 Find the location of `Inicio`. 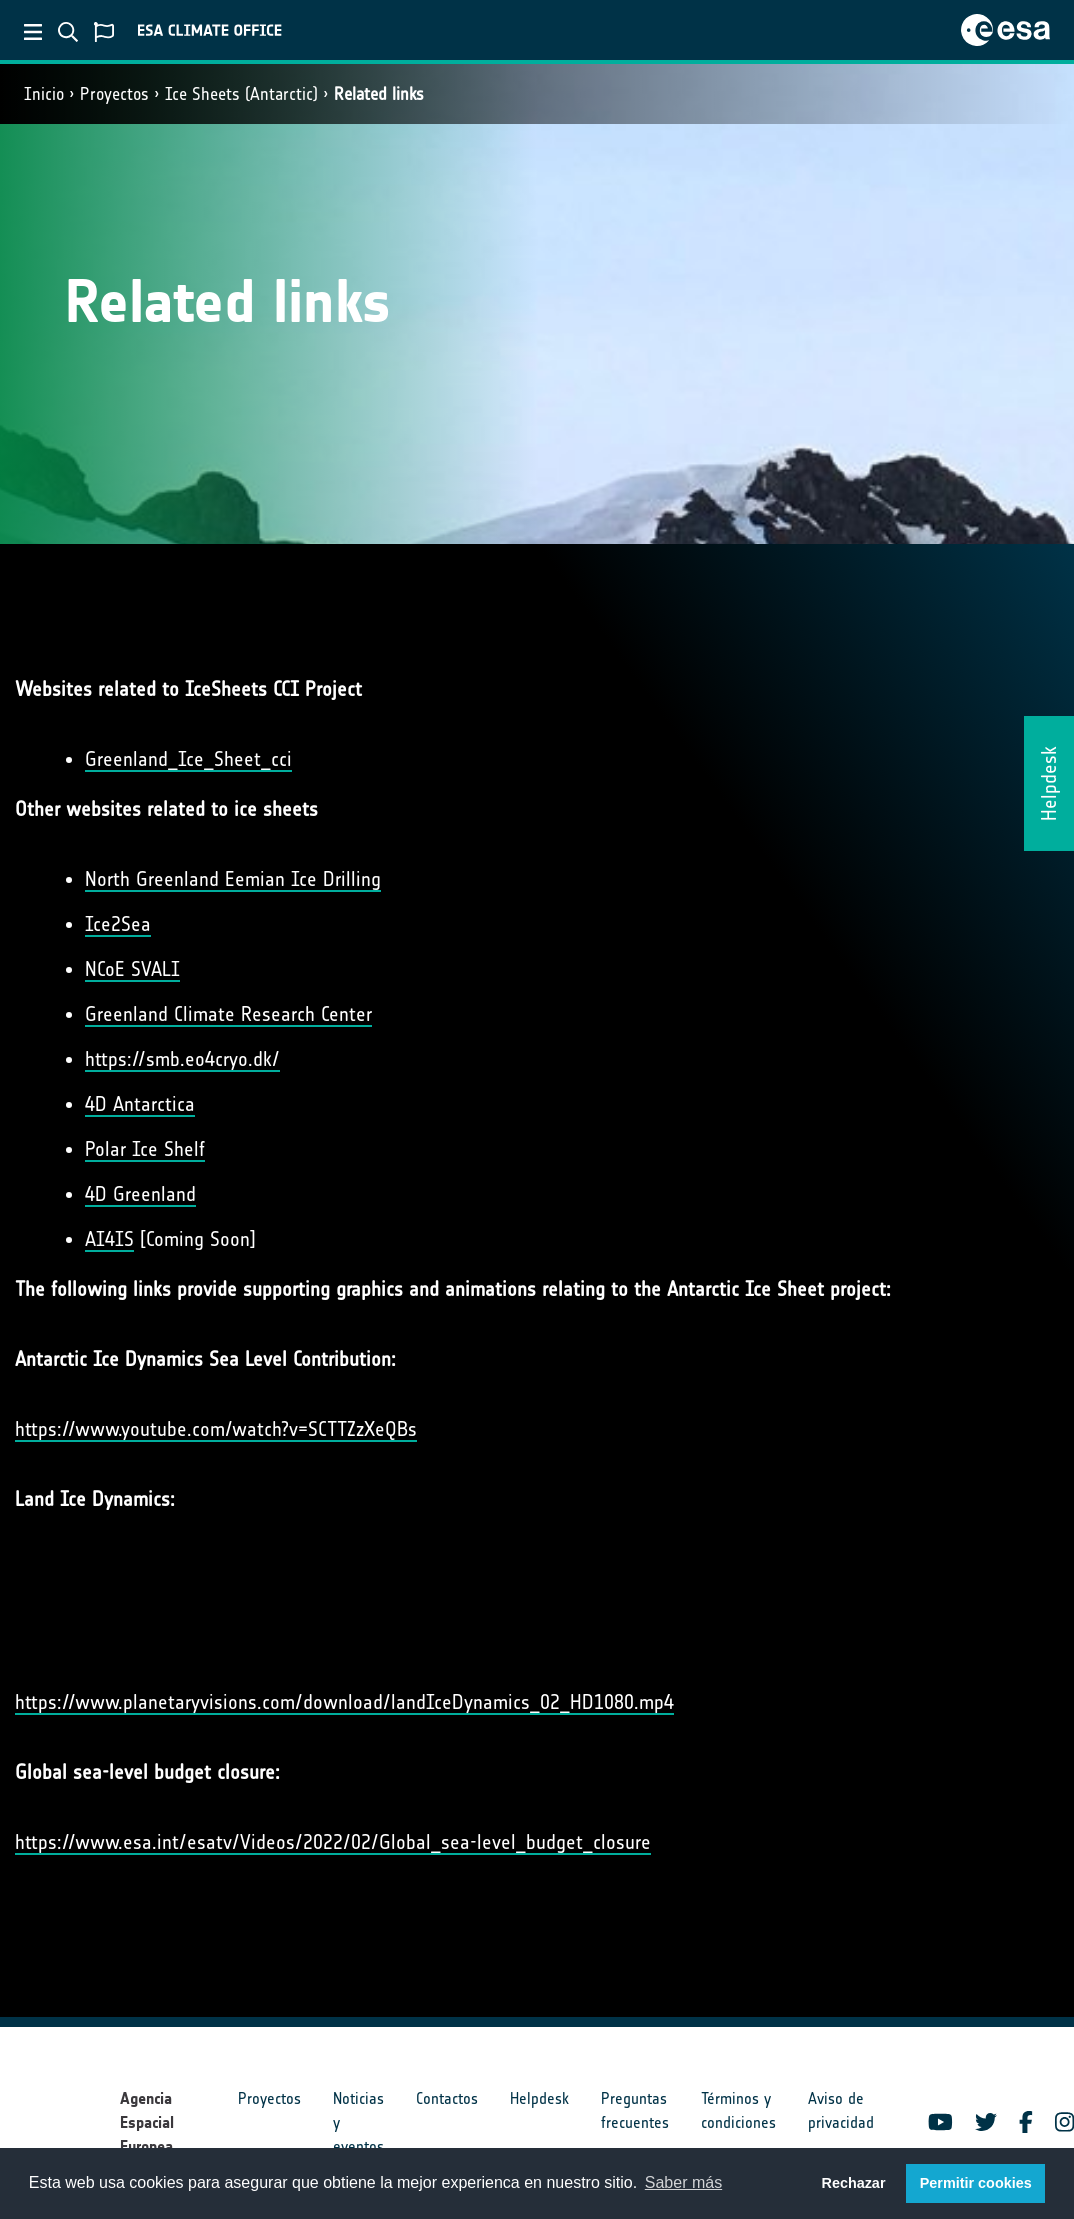

Inicio is located at coordinates (44, 94).